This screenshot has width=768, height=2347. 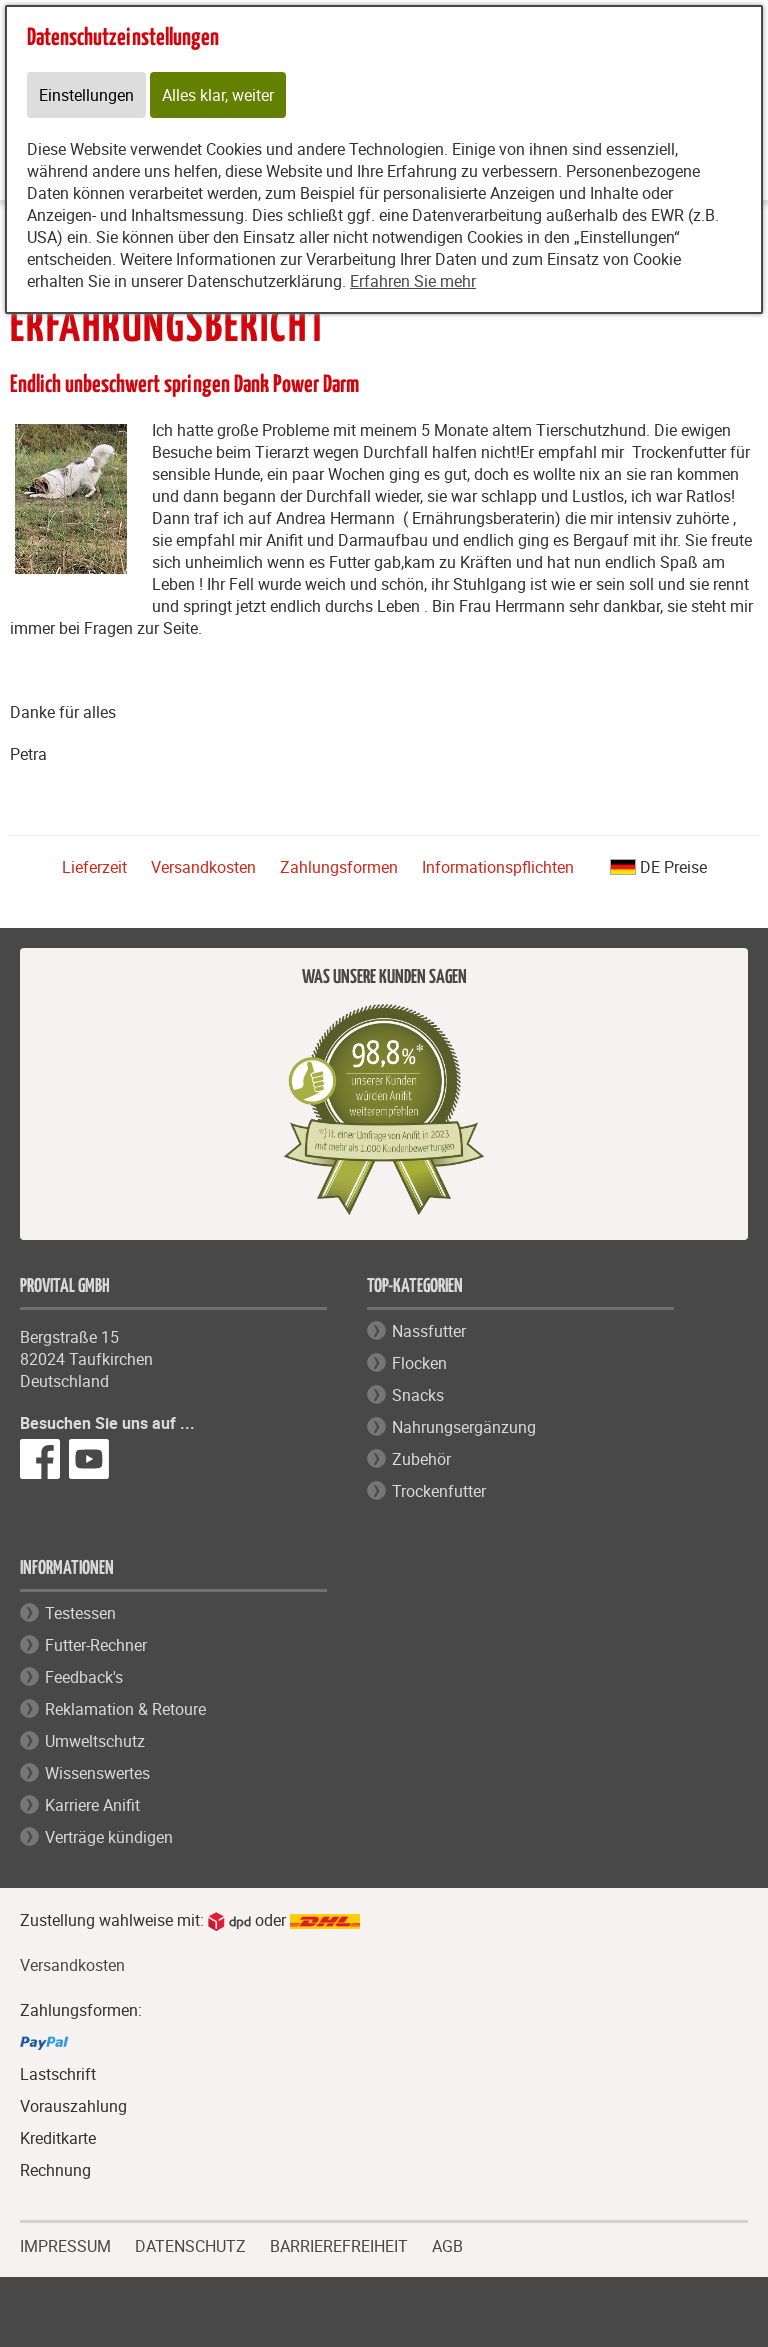 I want to click on AGB, so click(x=447, y=2246).